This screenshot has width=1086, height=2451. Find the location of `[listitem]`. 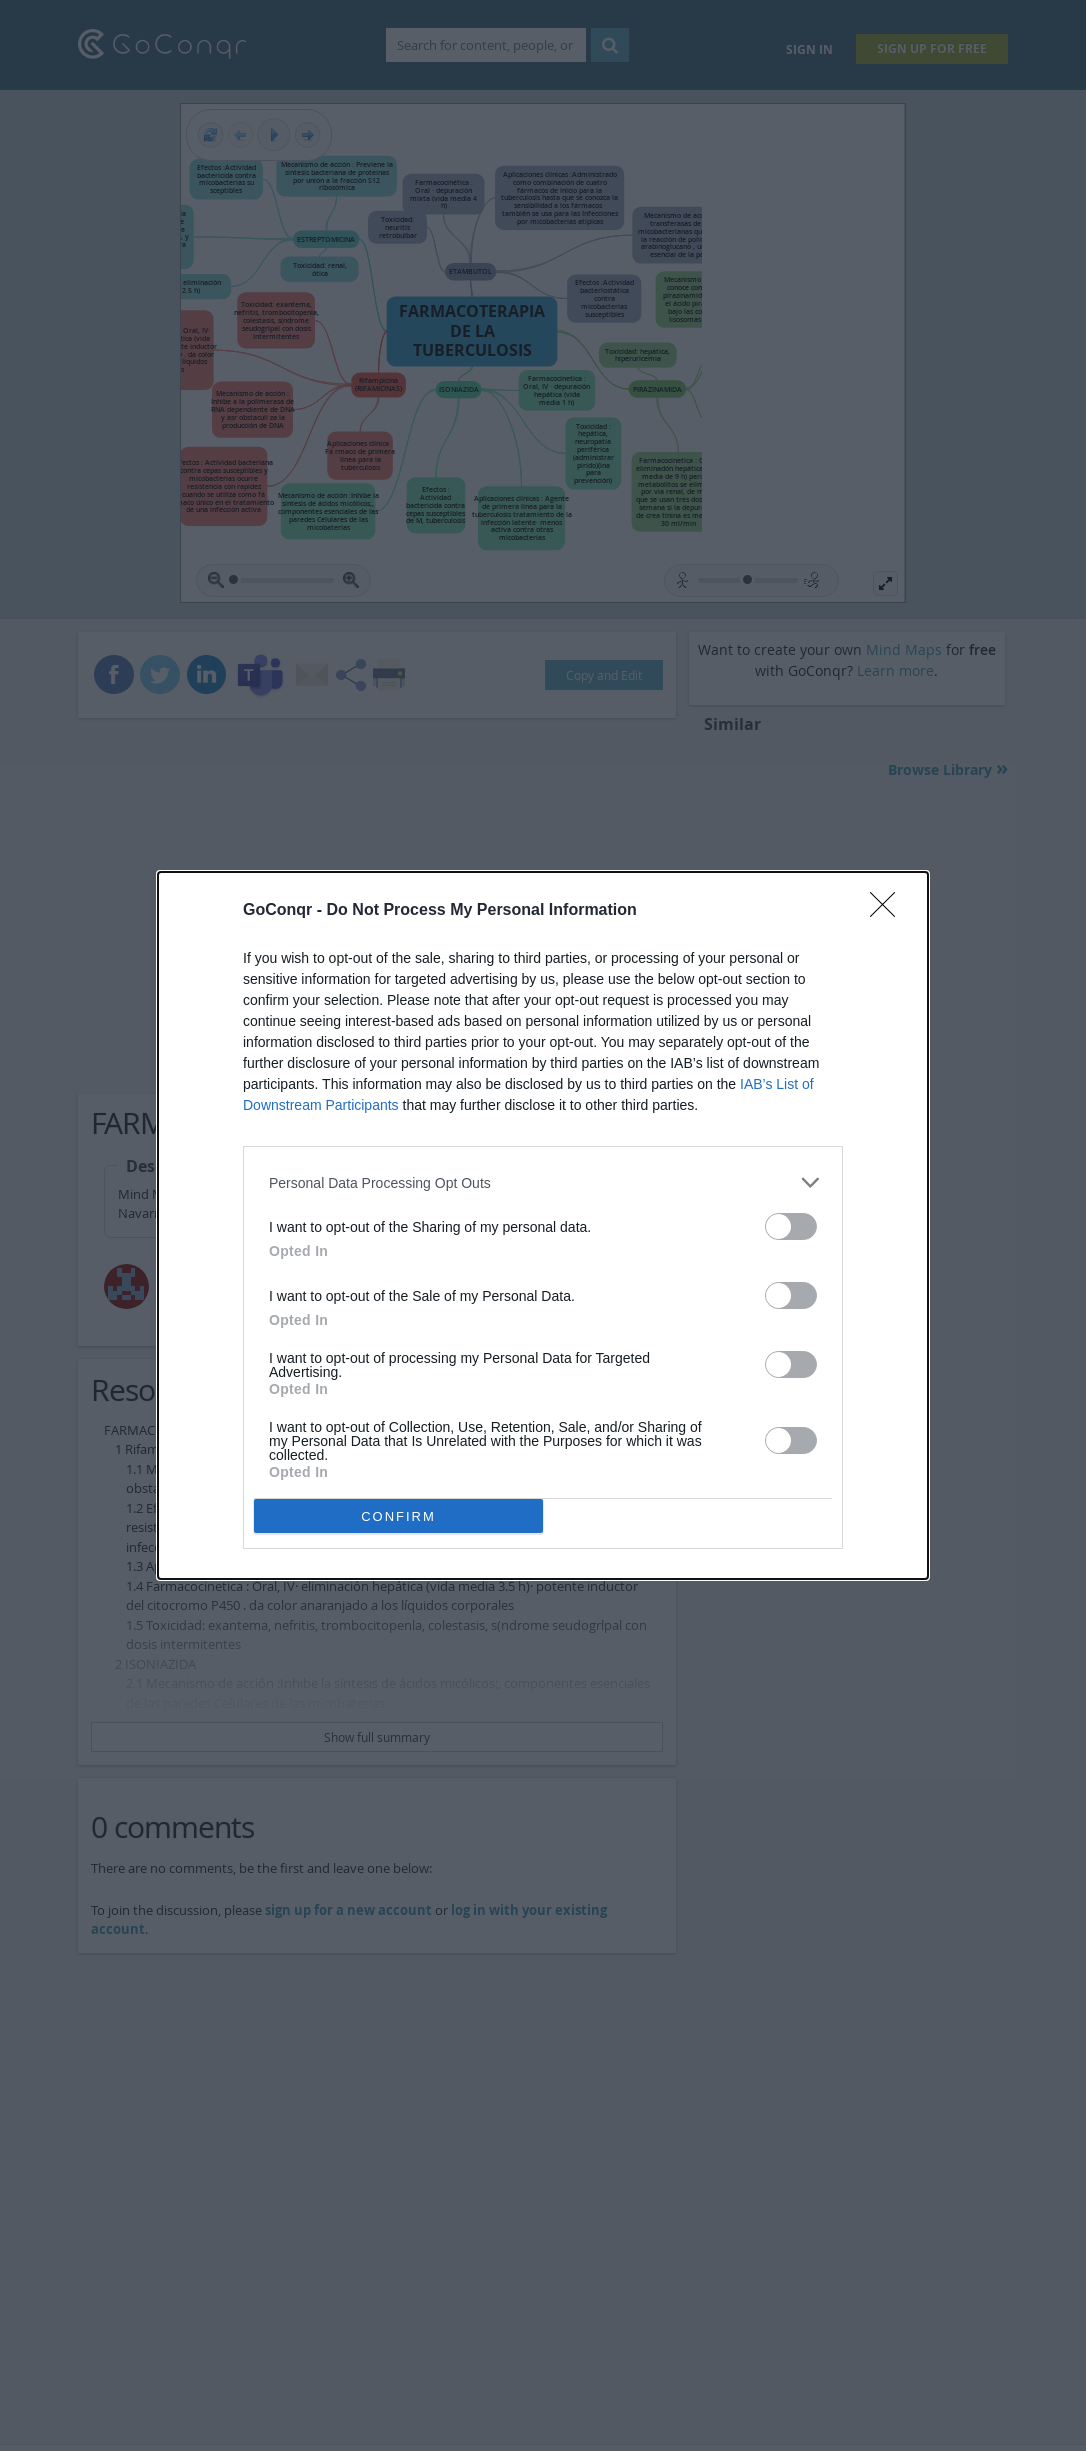

[listitem] is located at coordinates (543, 1182).